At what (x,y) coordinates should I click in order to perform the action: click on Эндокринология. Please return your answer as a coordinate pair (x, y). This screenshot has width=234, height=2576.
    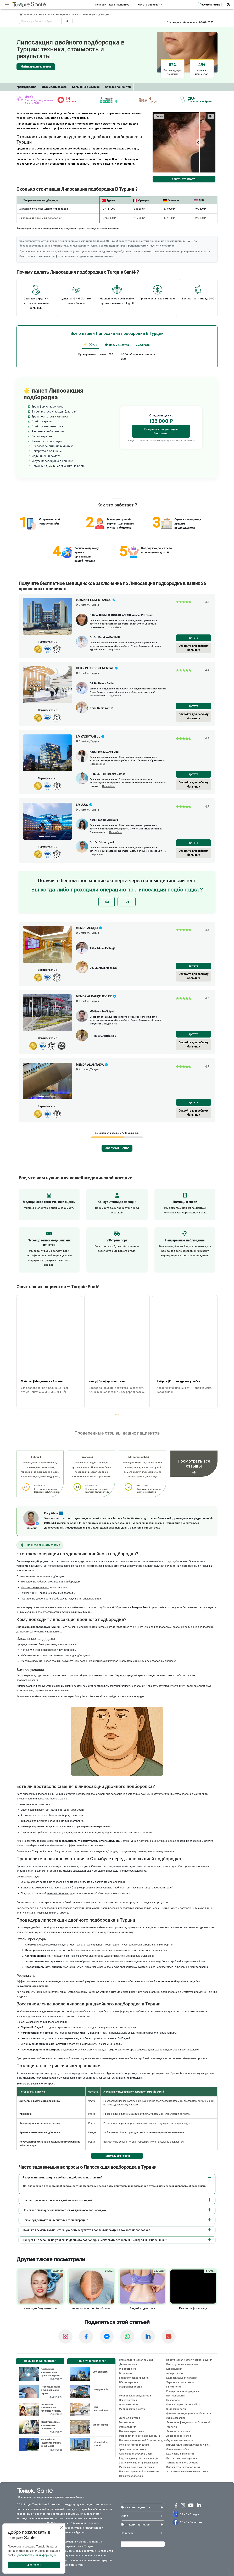
    Looking at the image, I should click on (176, 2409).